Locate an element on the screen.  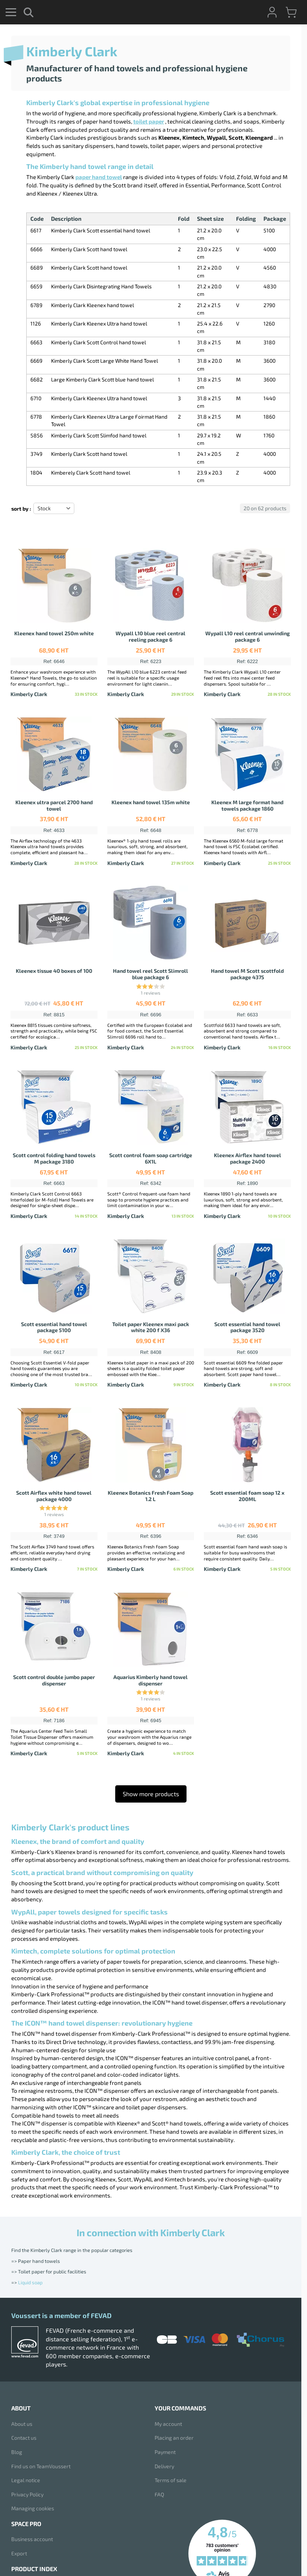
Hand towel M Scott scottfold package 4375 is located at coordinates (247, 974).